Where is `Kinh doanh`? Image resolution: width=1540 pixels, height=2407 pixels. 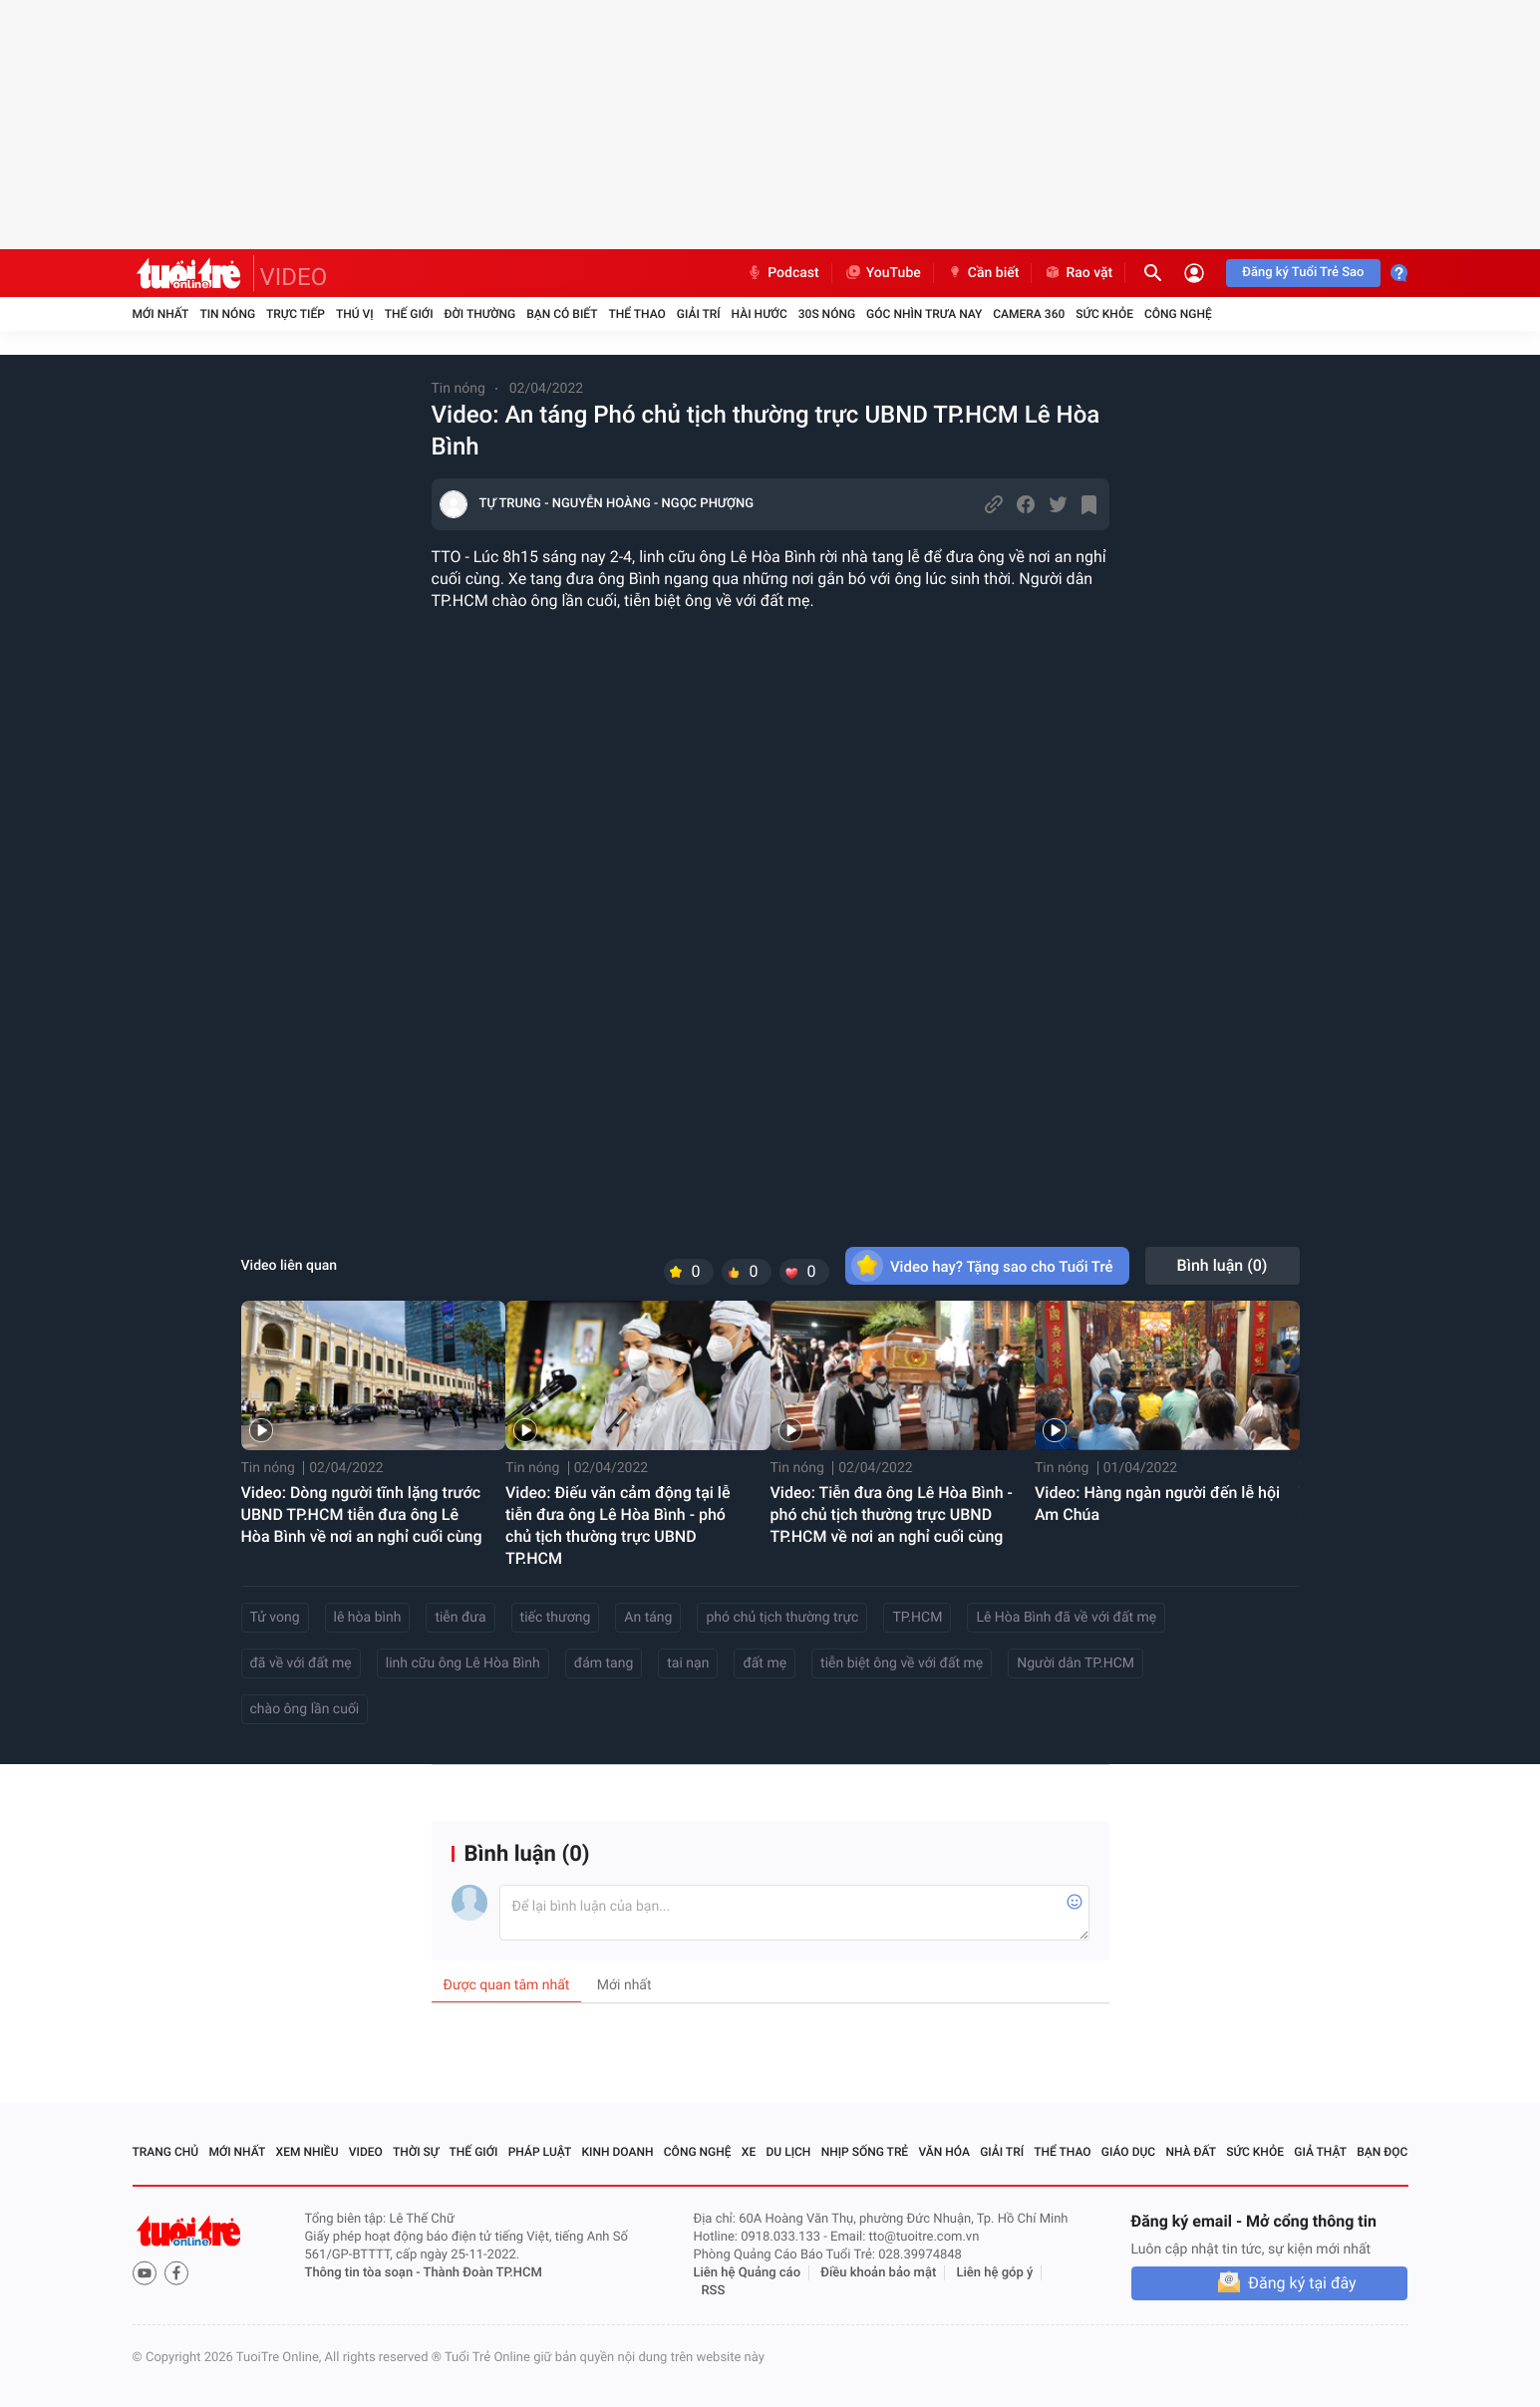
Kinh doanh is located at coordinates (617, 2152).